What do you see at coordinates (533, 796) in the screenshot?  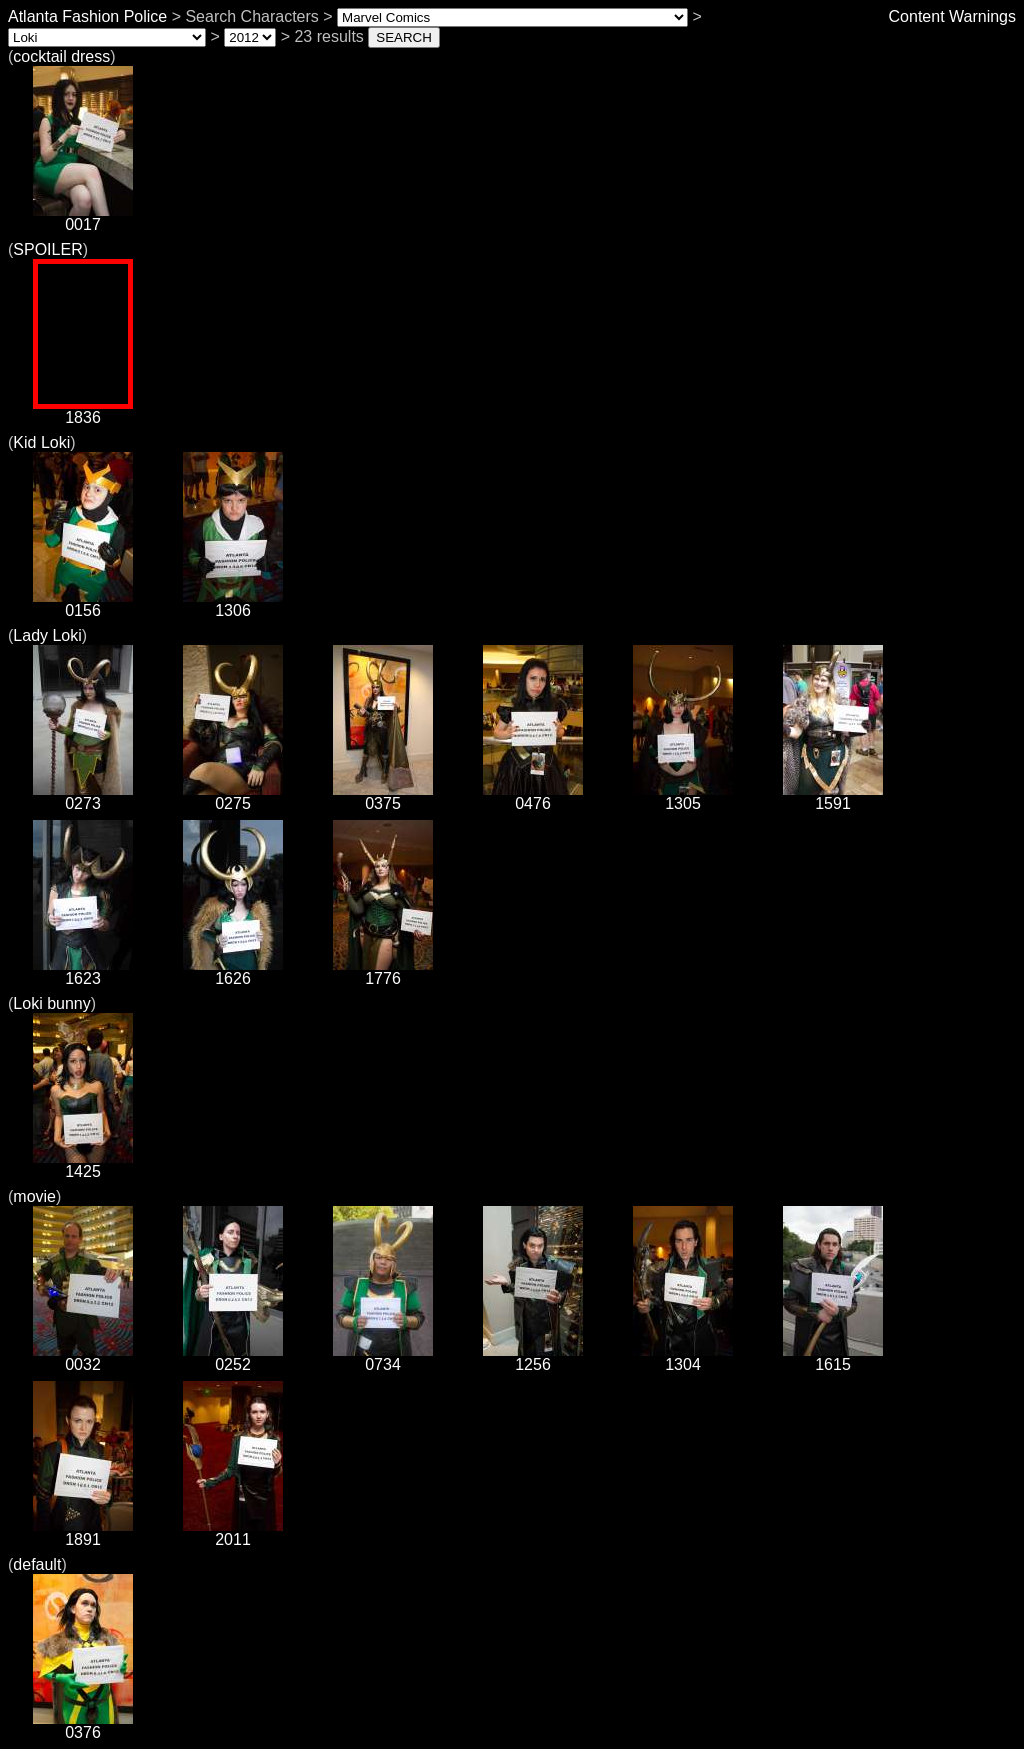 I see `0476` at bounding box center [533, 796].